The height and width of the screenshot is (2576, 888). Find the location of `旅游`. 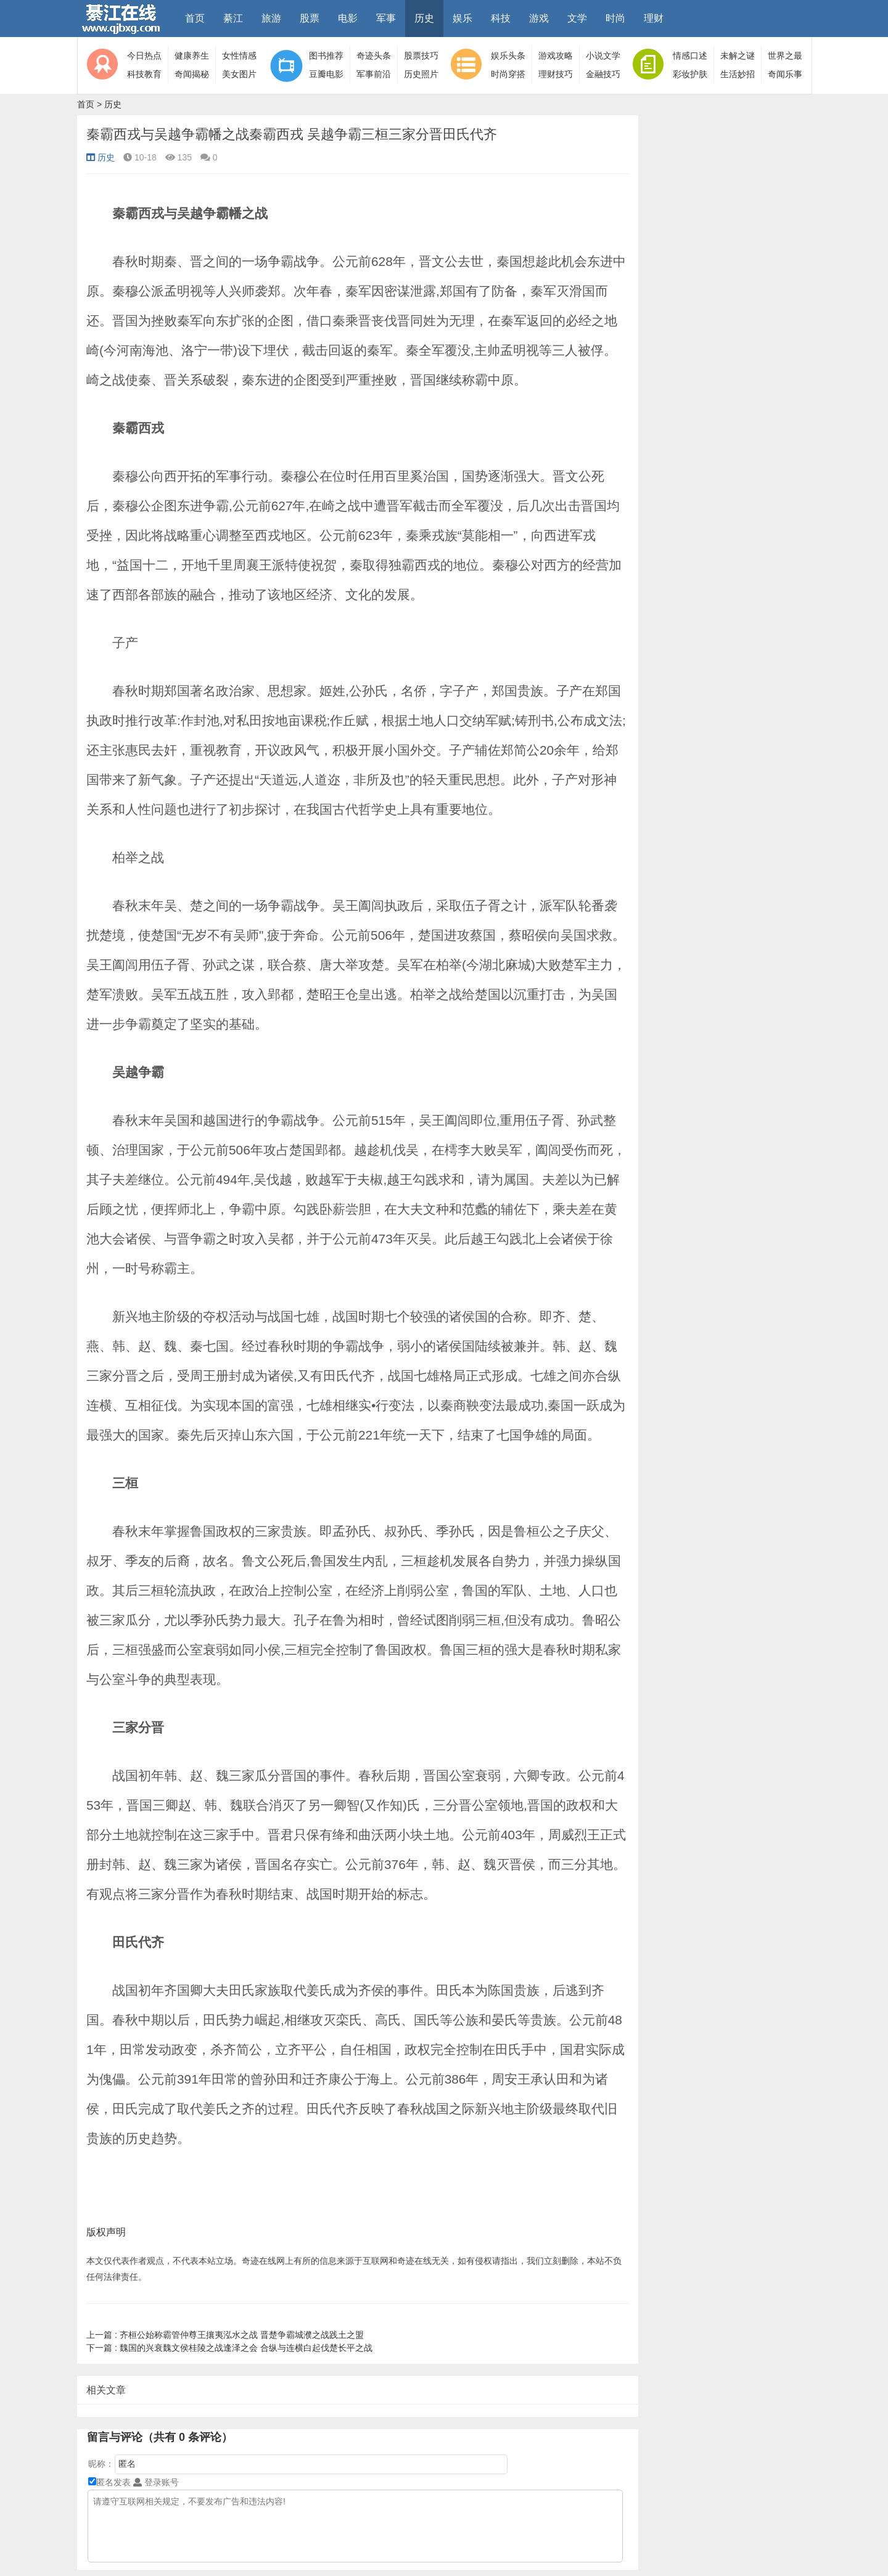

旅游 is located at coordinates (271, 18).